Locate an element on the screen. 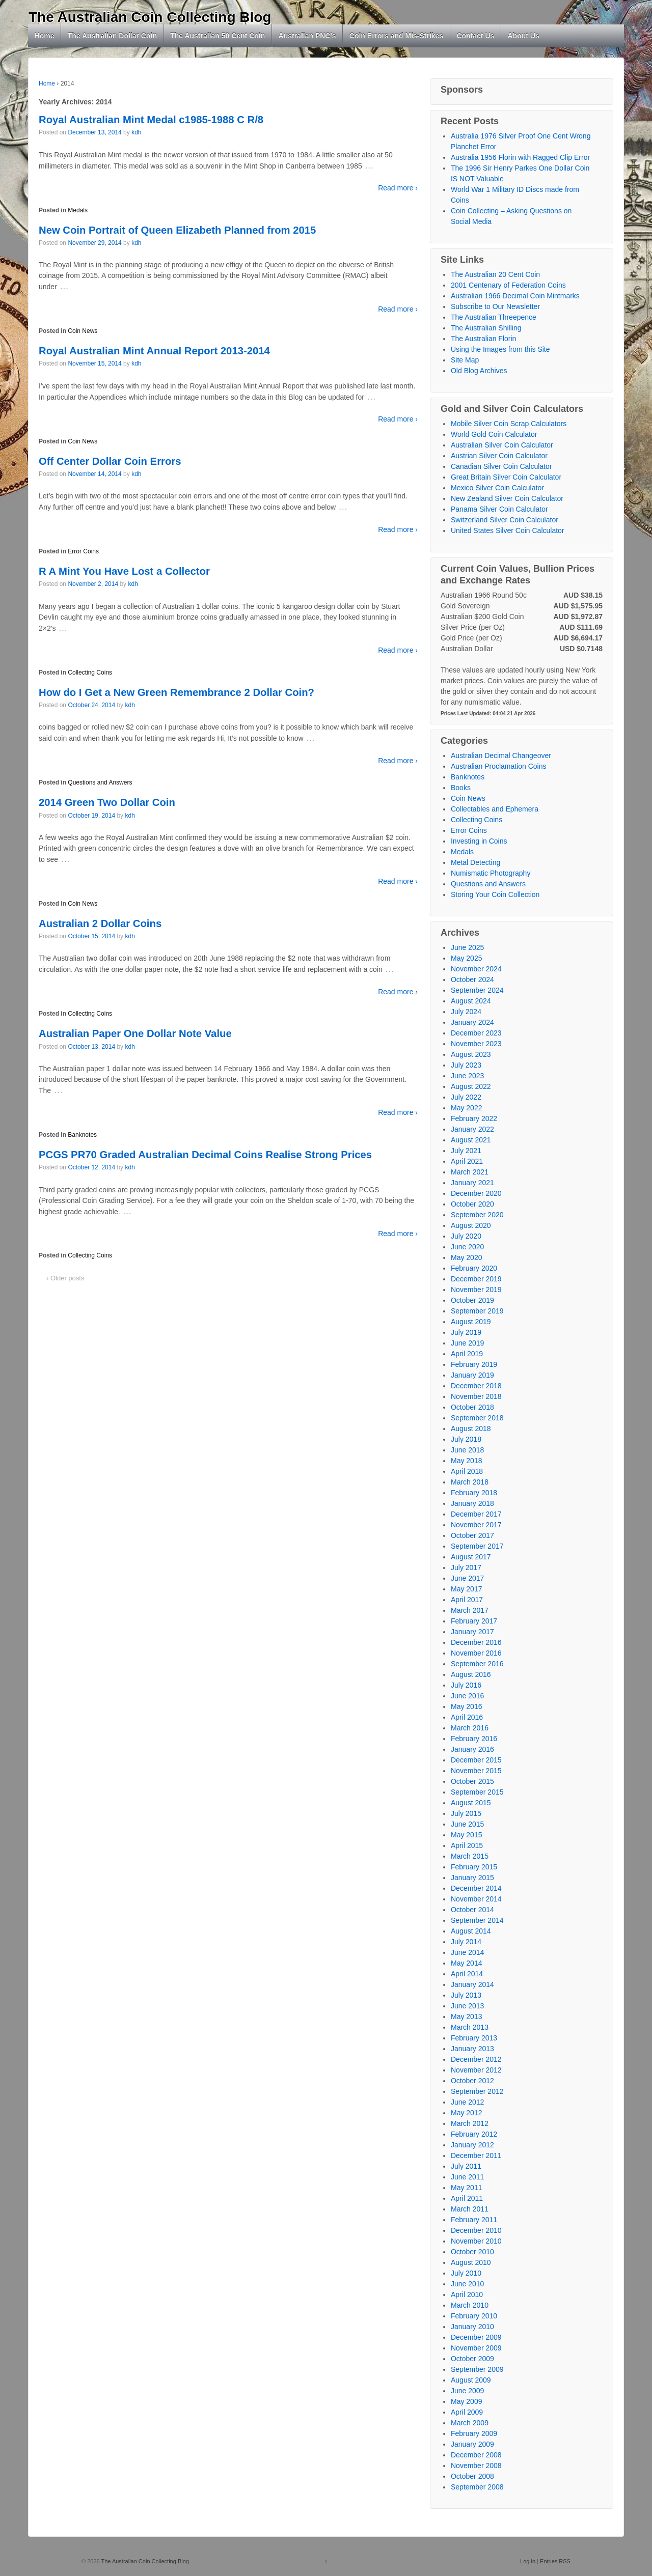 Image resolution: width=652 pixels, height=2576 pixels. September 2008 is located at coordinates (477, 2487).